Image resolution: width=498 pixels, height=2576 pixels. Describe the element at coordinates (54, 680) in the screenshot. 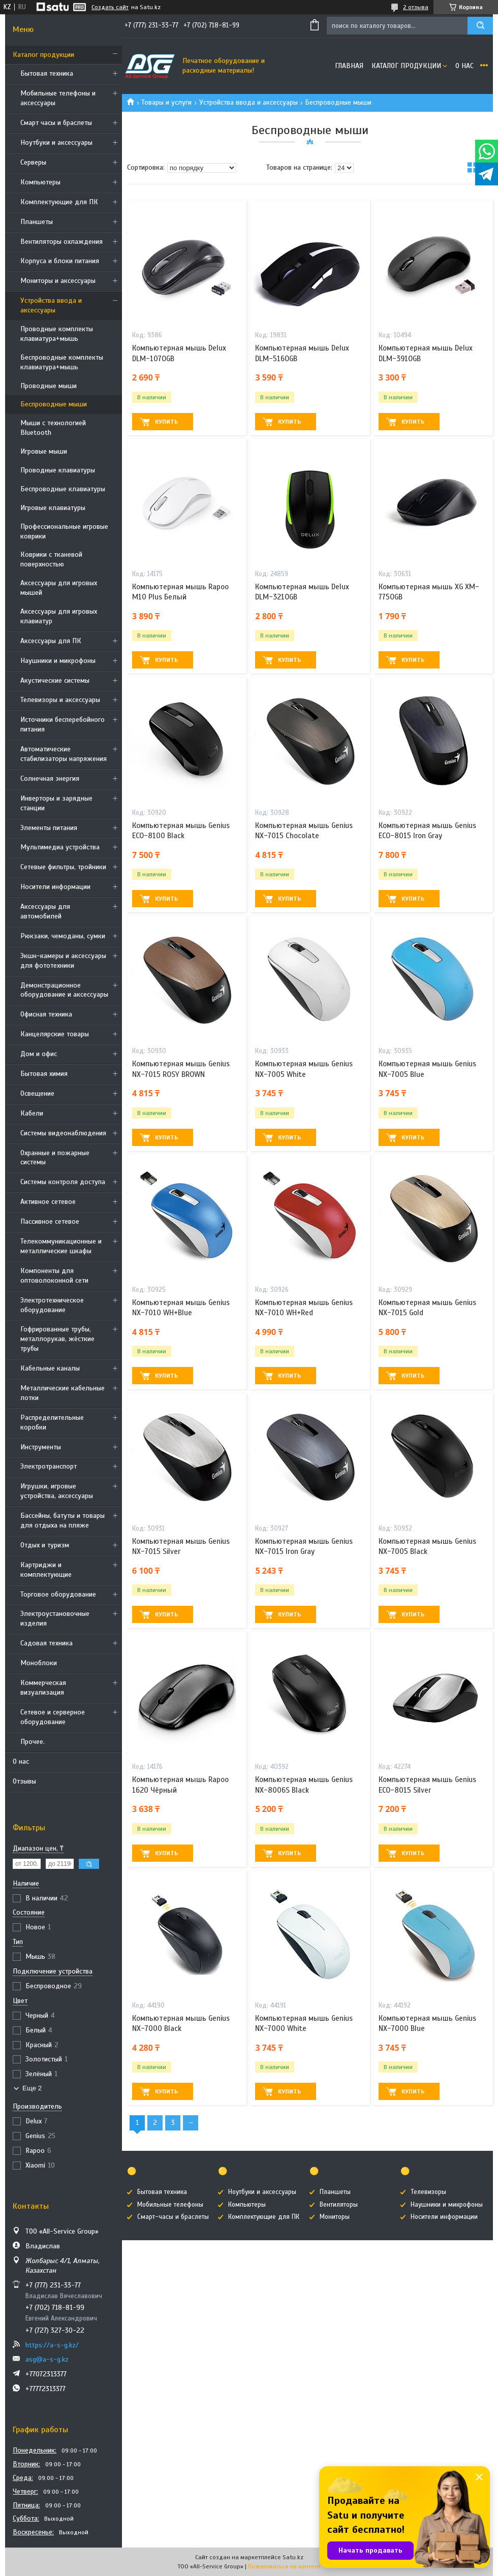

I see `Акустические системы` at that location.